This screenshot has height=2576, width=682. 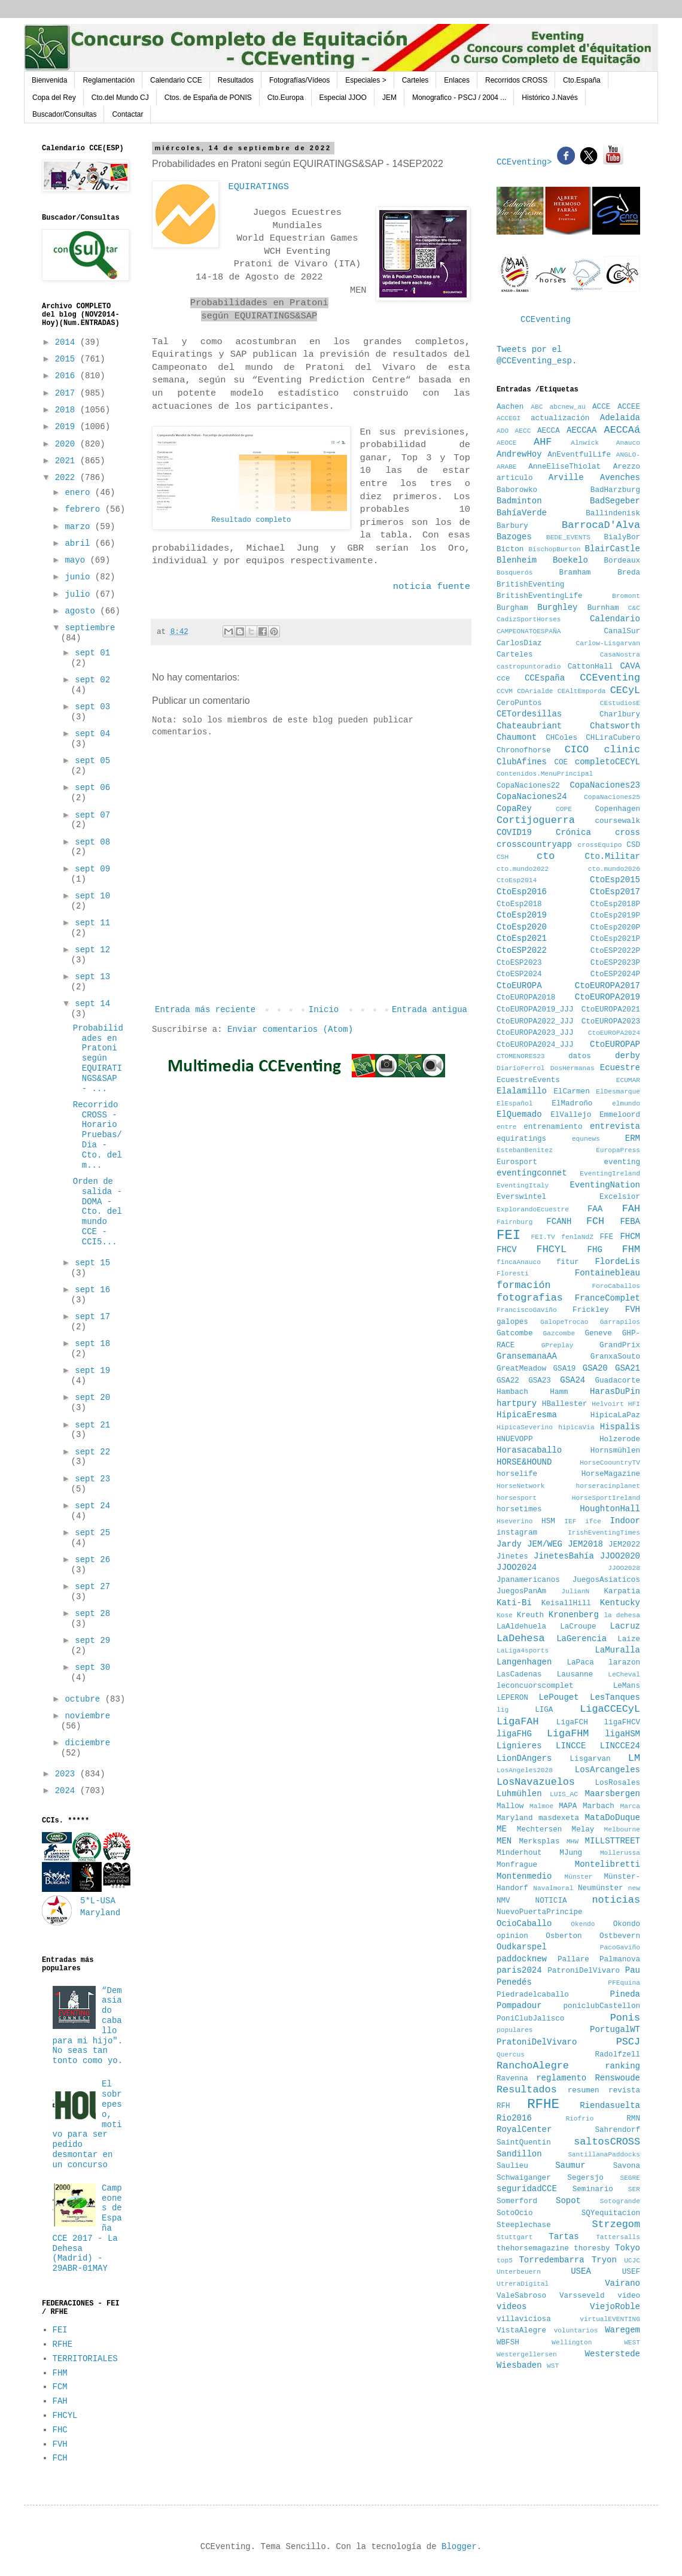 I want to click on ligaFHG, so click(x=514, y=1734).